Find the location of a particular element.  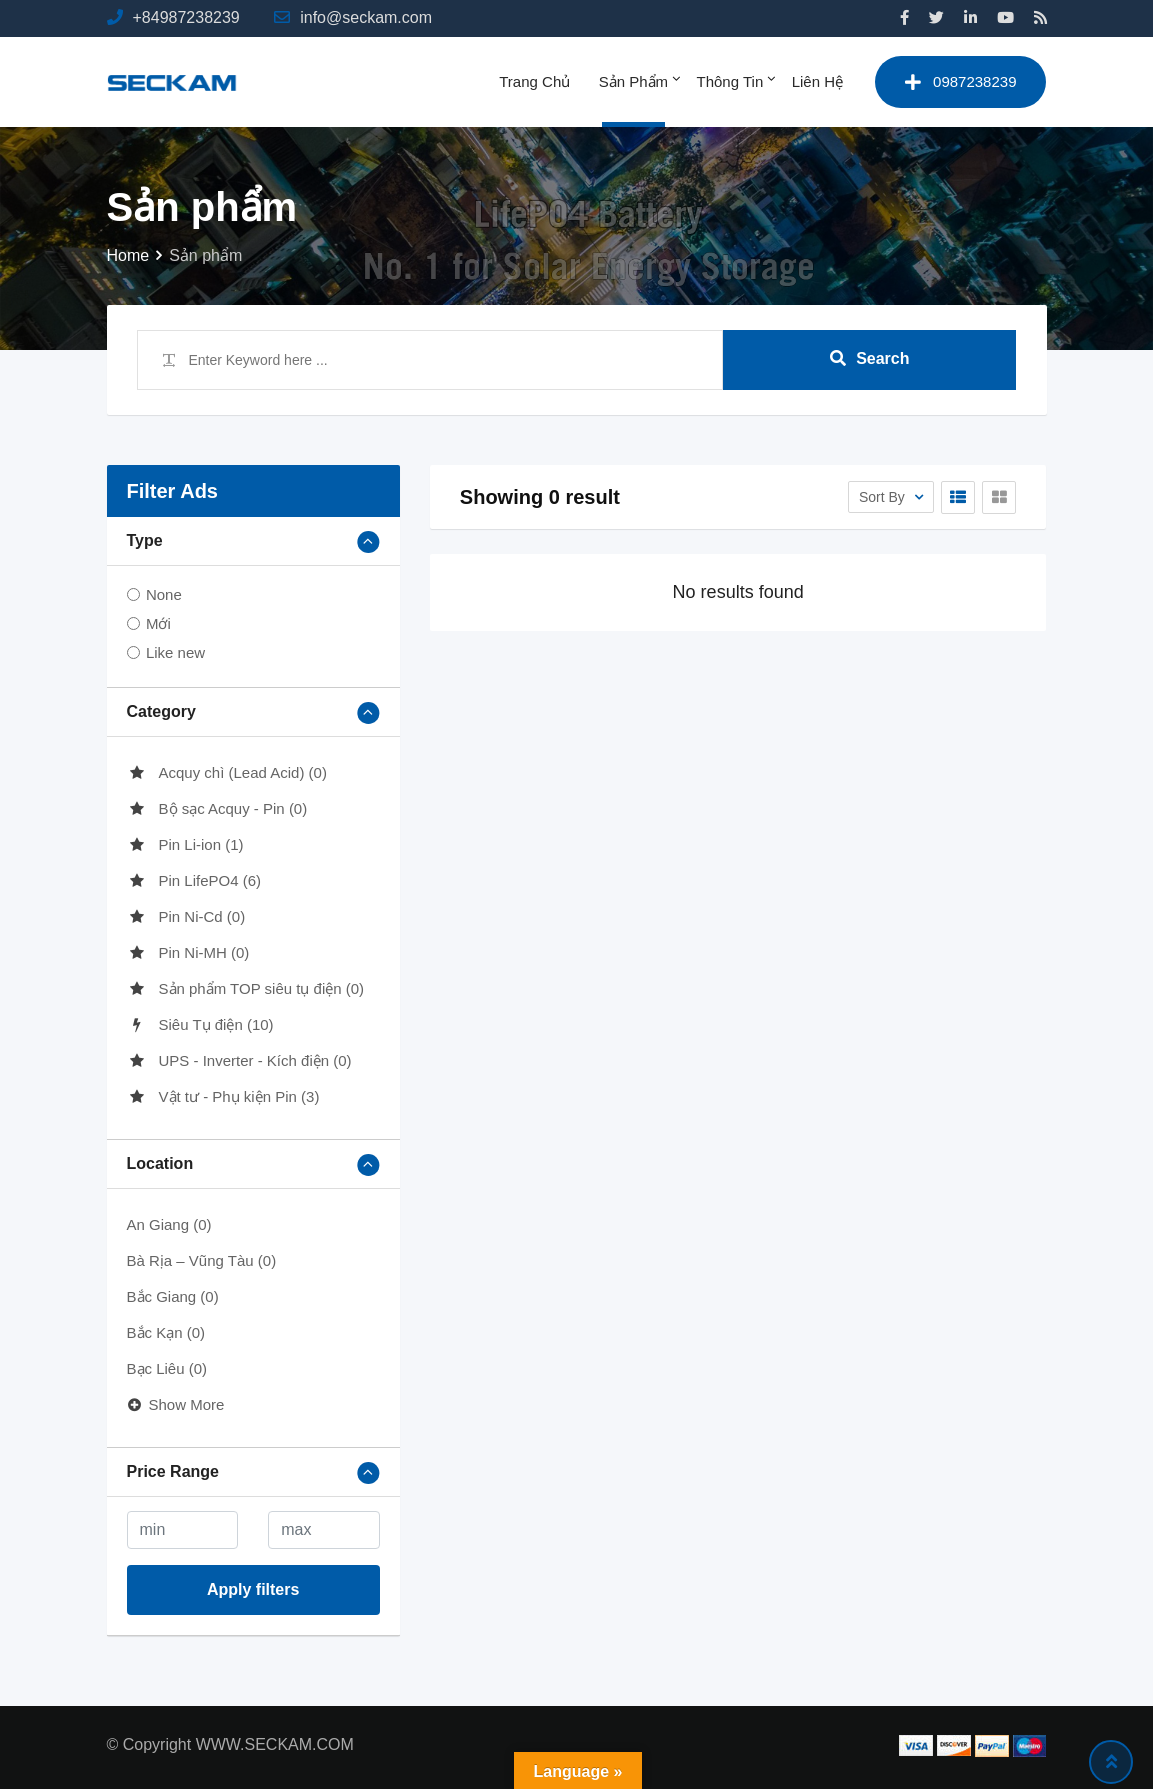

Pin Li-ion (1) is located at coordinates (185, 844).